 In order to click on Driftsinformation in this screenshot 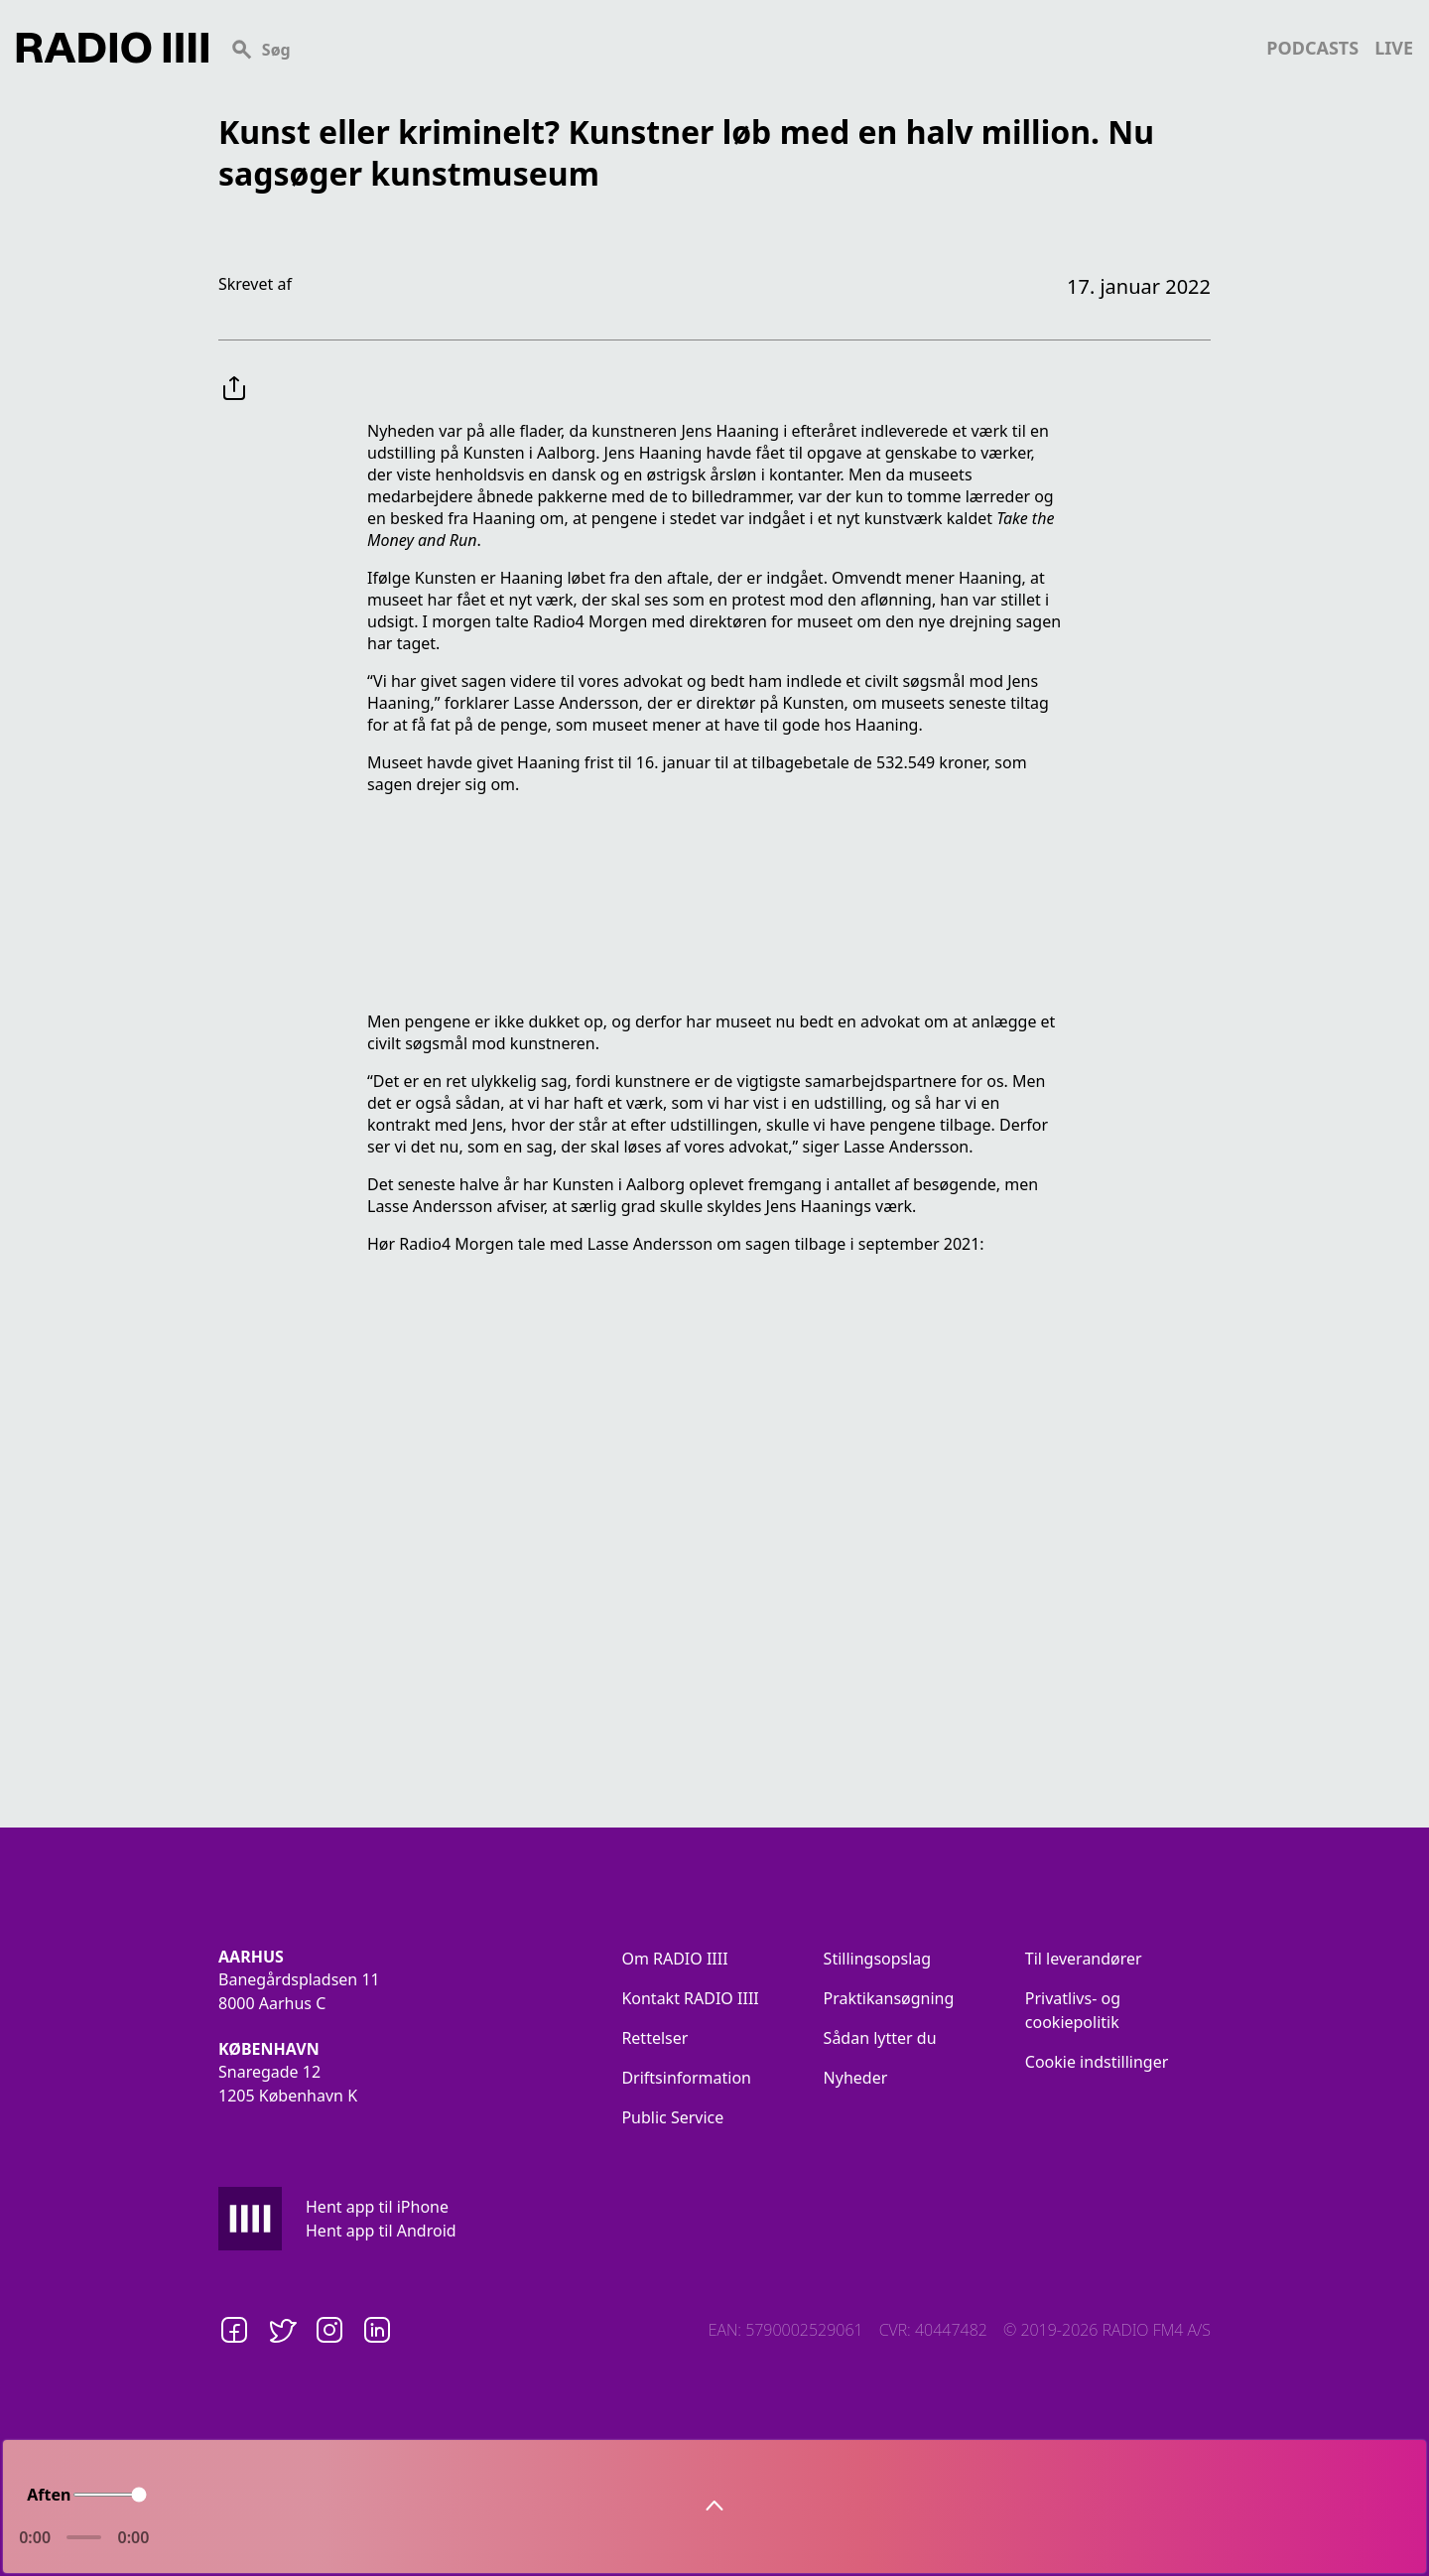, I will do `click(686, 2078)`.